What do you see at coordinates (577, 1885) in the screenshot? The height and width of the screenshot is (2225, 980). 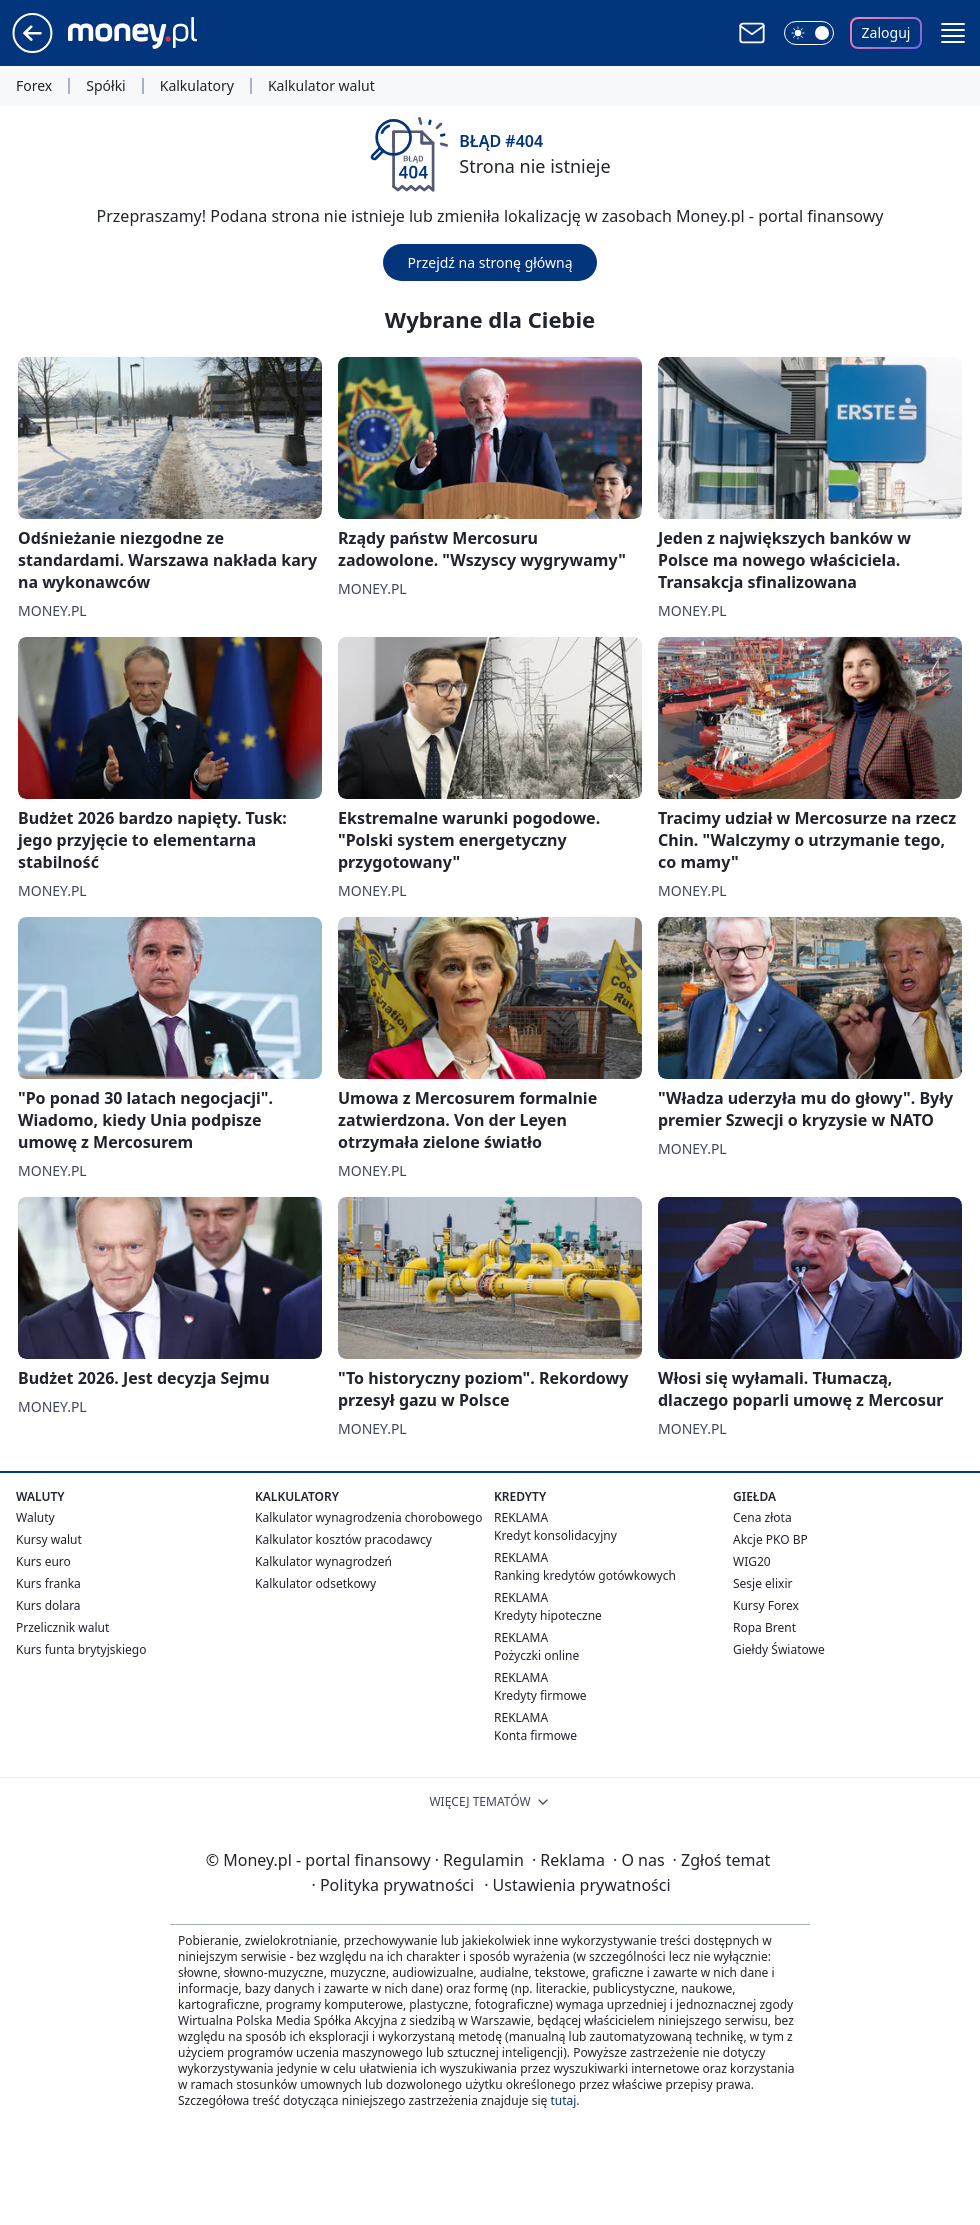 I see `Ustawienia prywatności` at bounding box center [577, 1885].